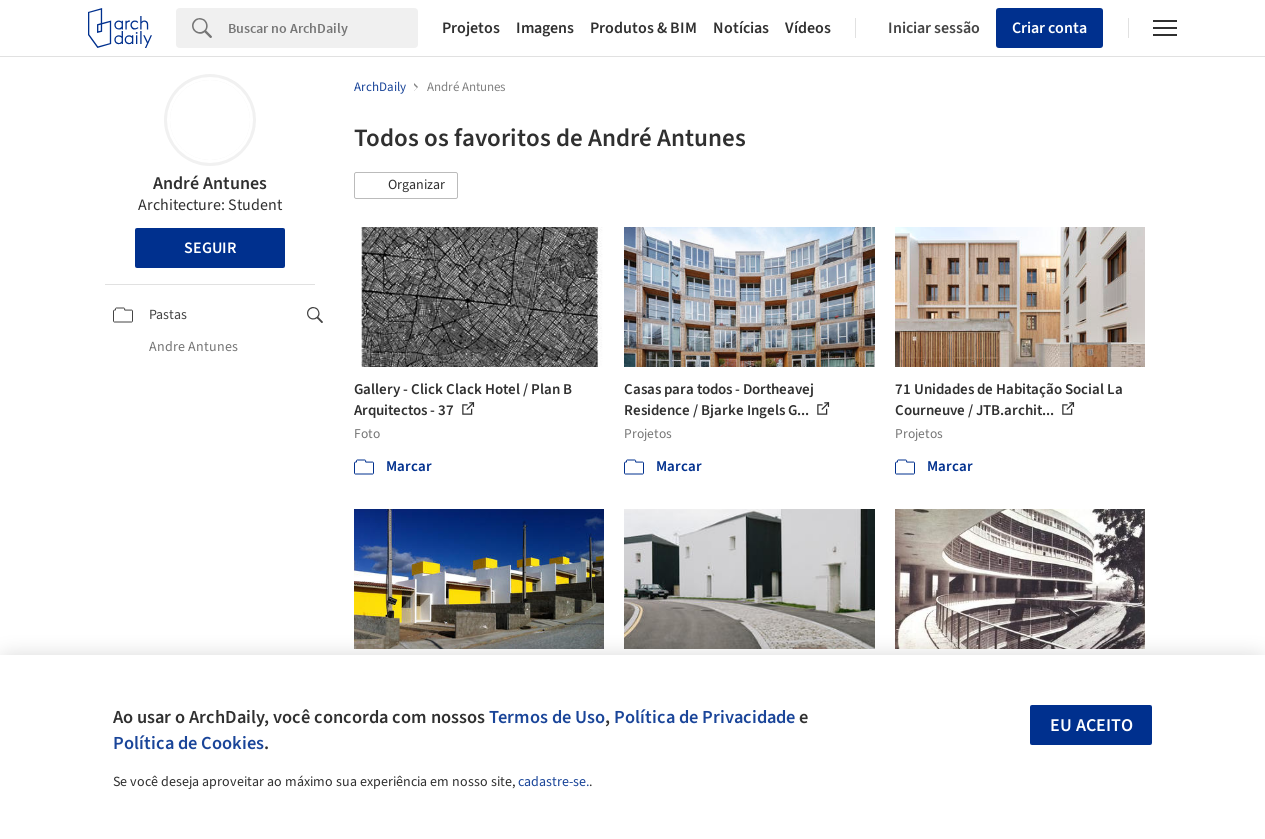  I want to click on cadastre-se., so click(553, 782).